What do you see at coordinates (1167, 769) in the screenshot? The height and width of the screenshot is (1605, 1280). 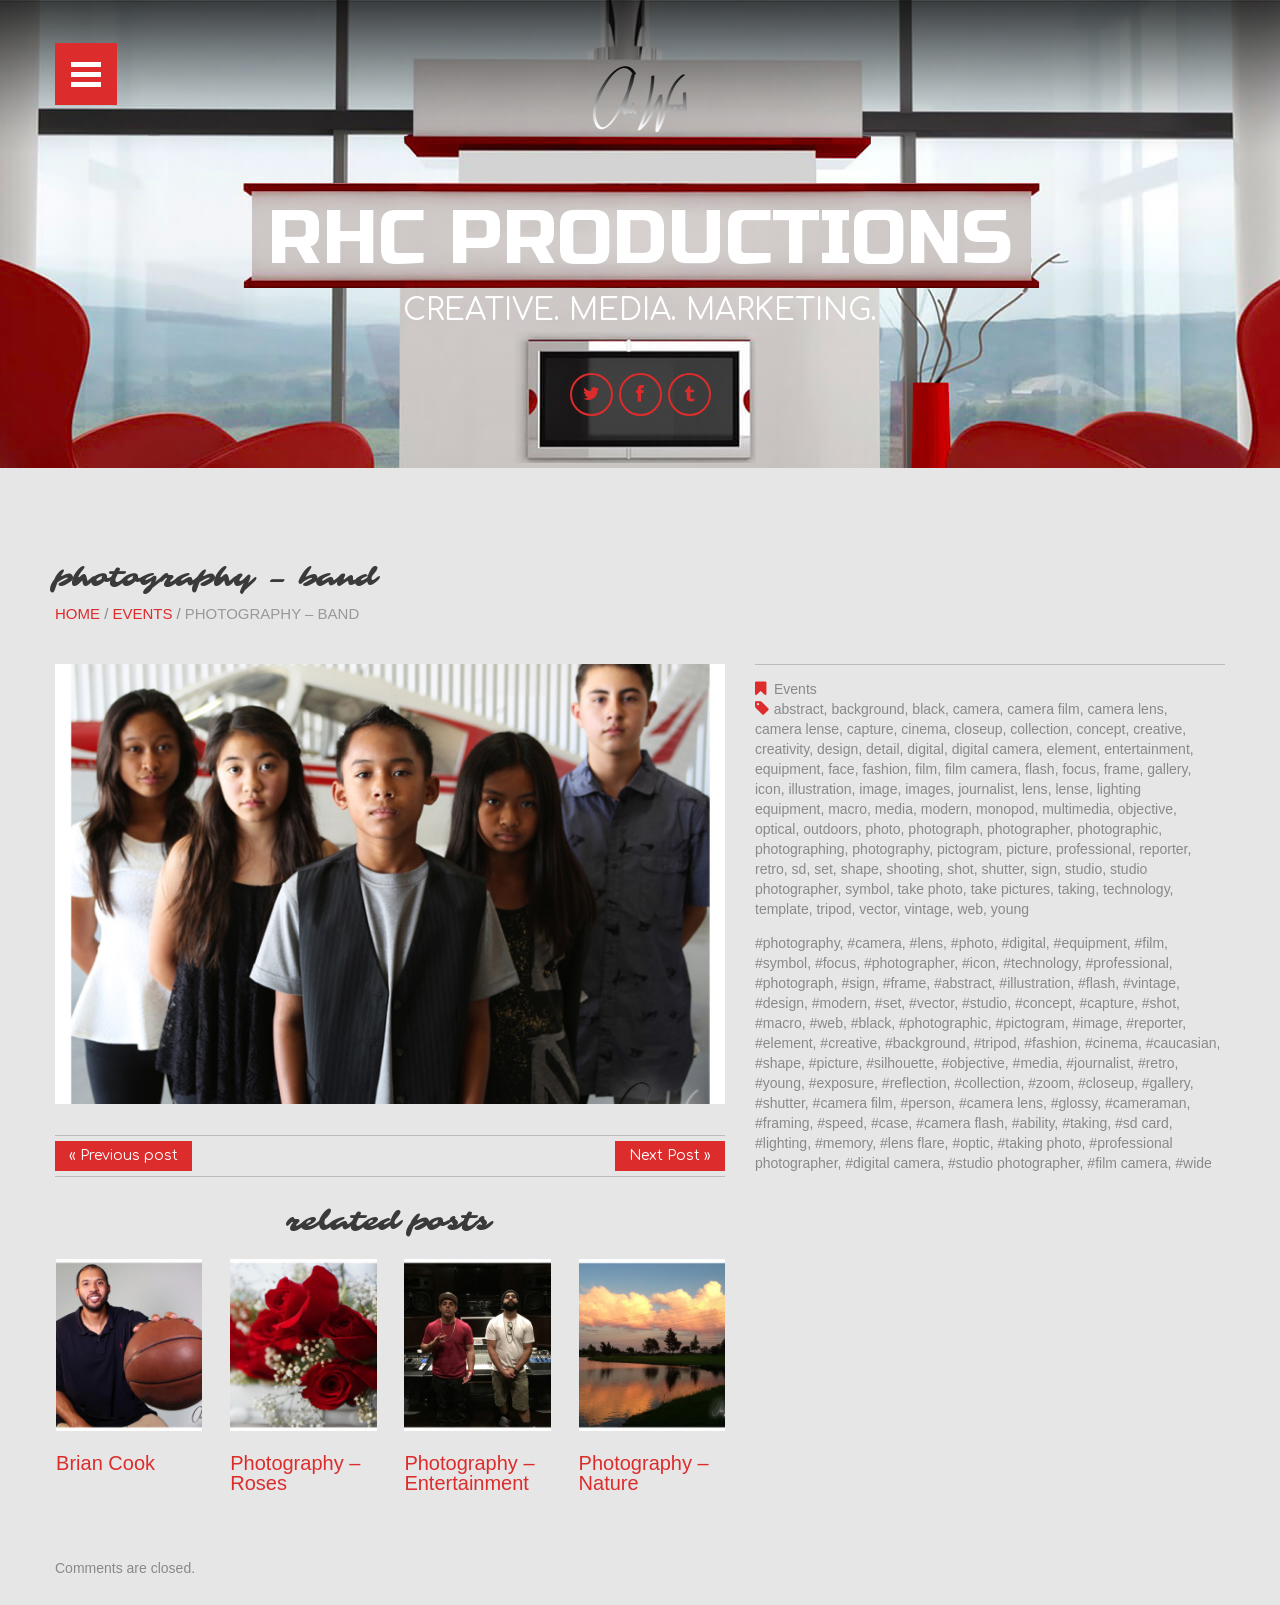 I see `gallery` at bounding box center [1167, 769].